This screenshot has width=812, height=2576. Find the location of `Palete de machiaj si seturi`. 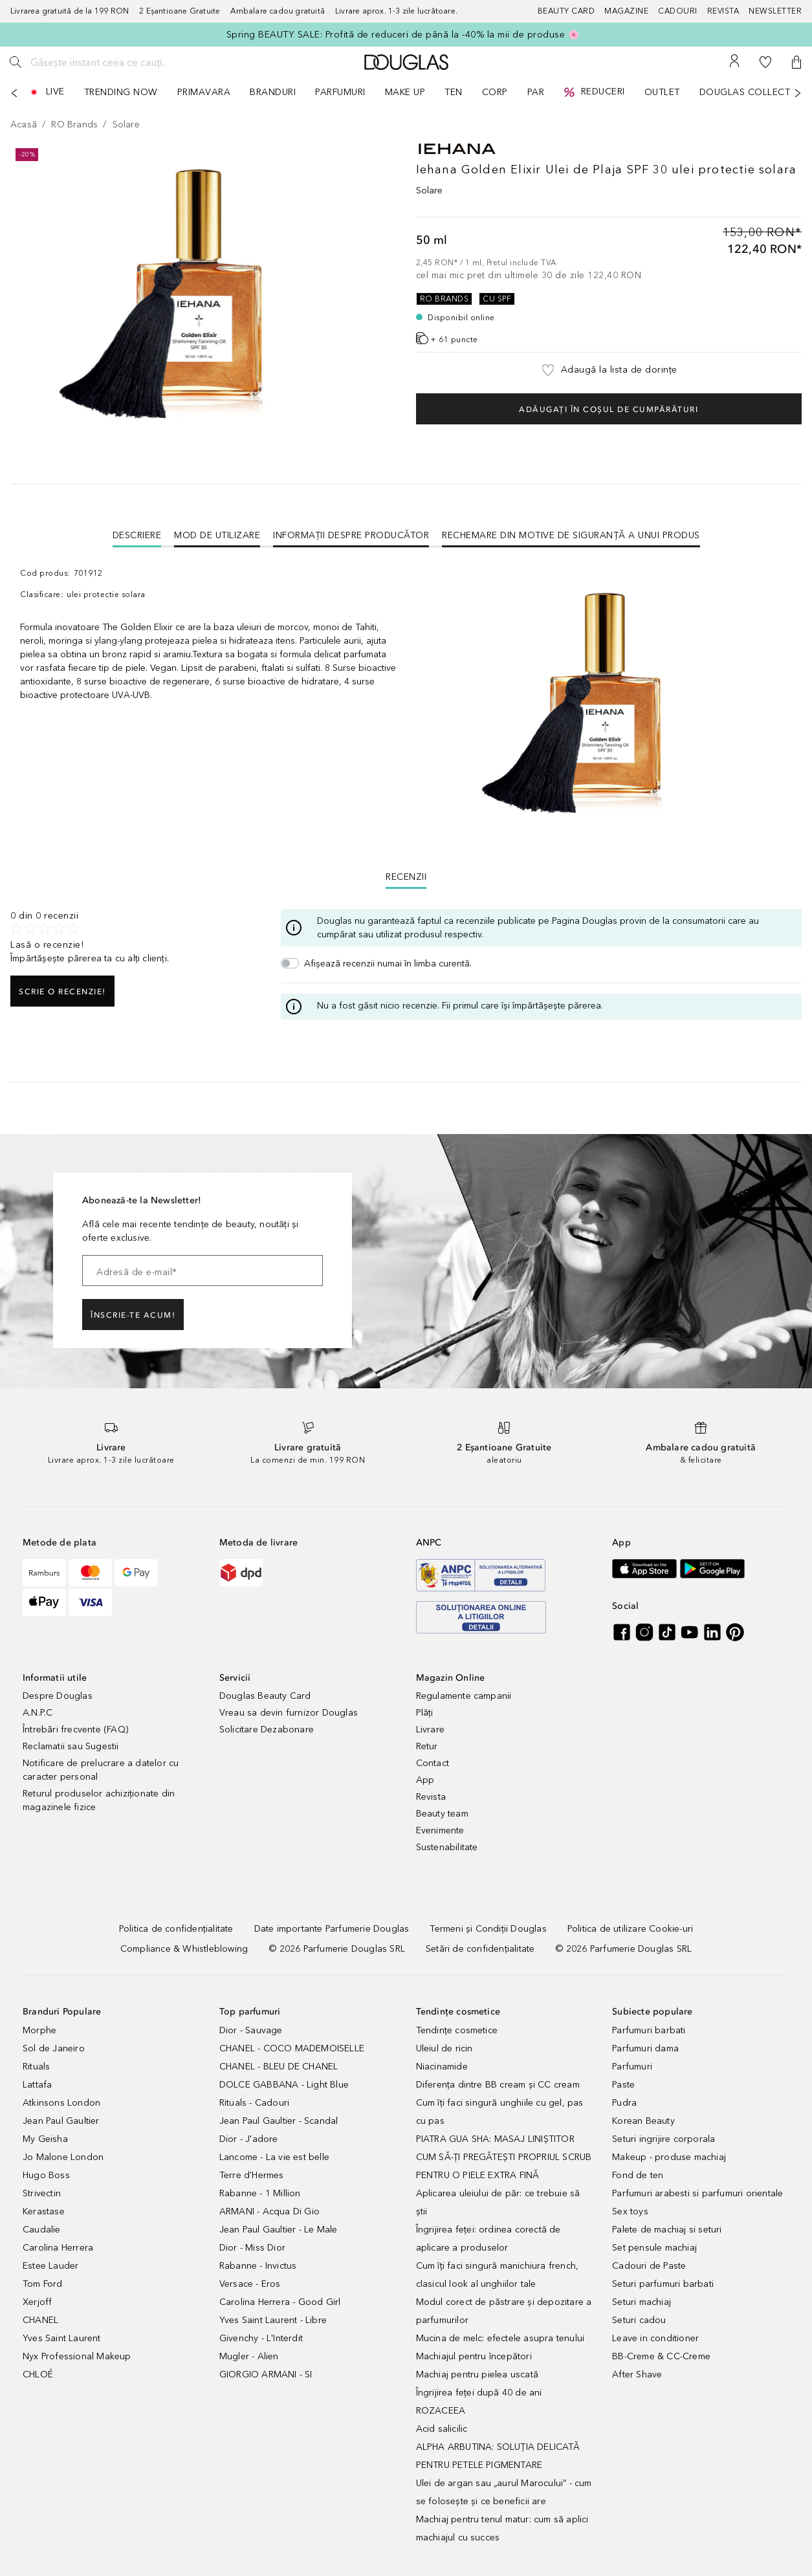

Palete de machiaj si seturi is located at coordinates (666, 2229).